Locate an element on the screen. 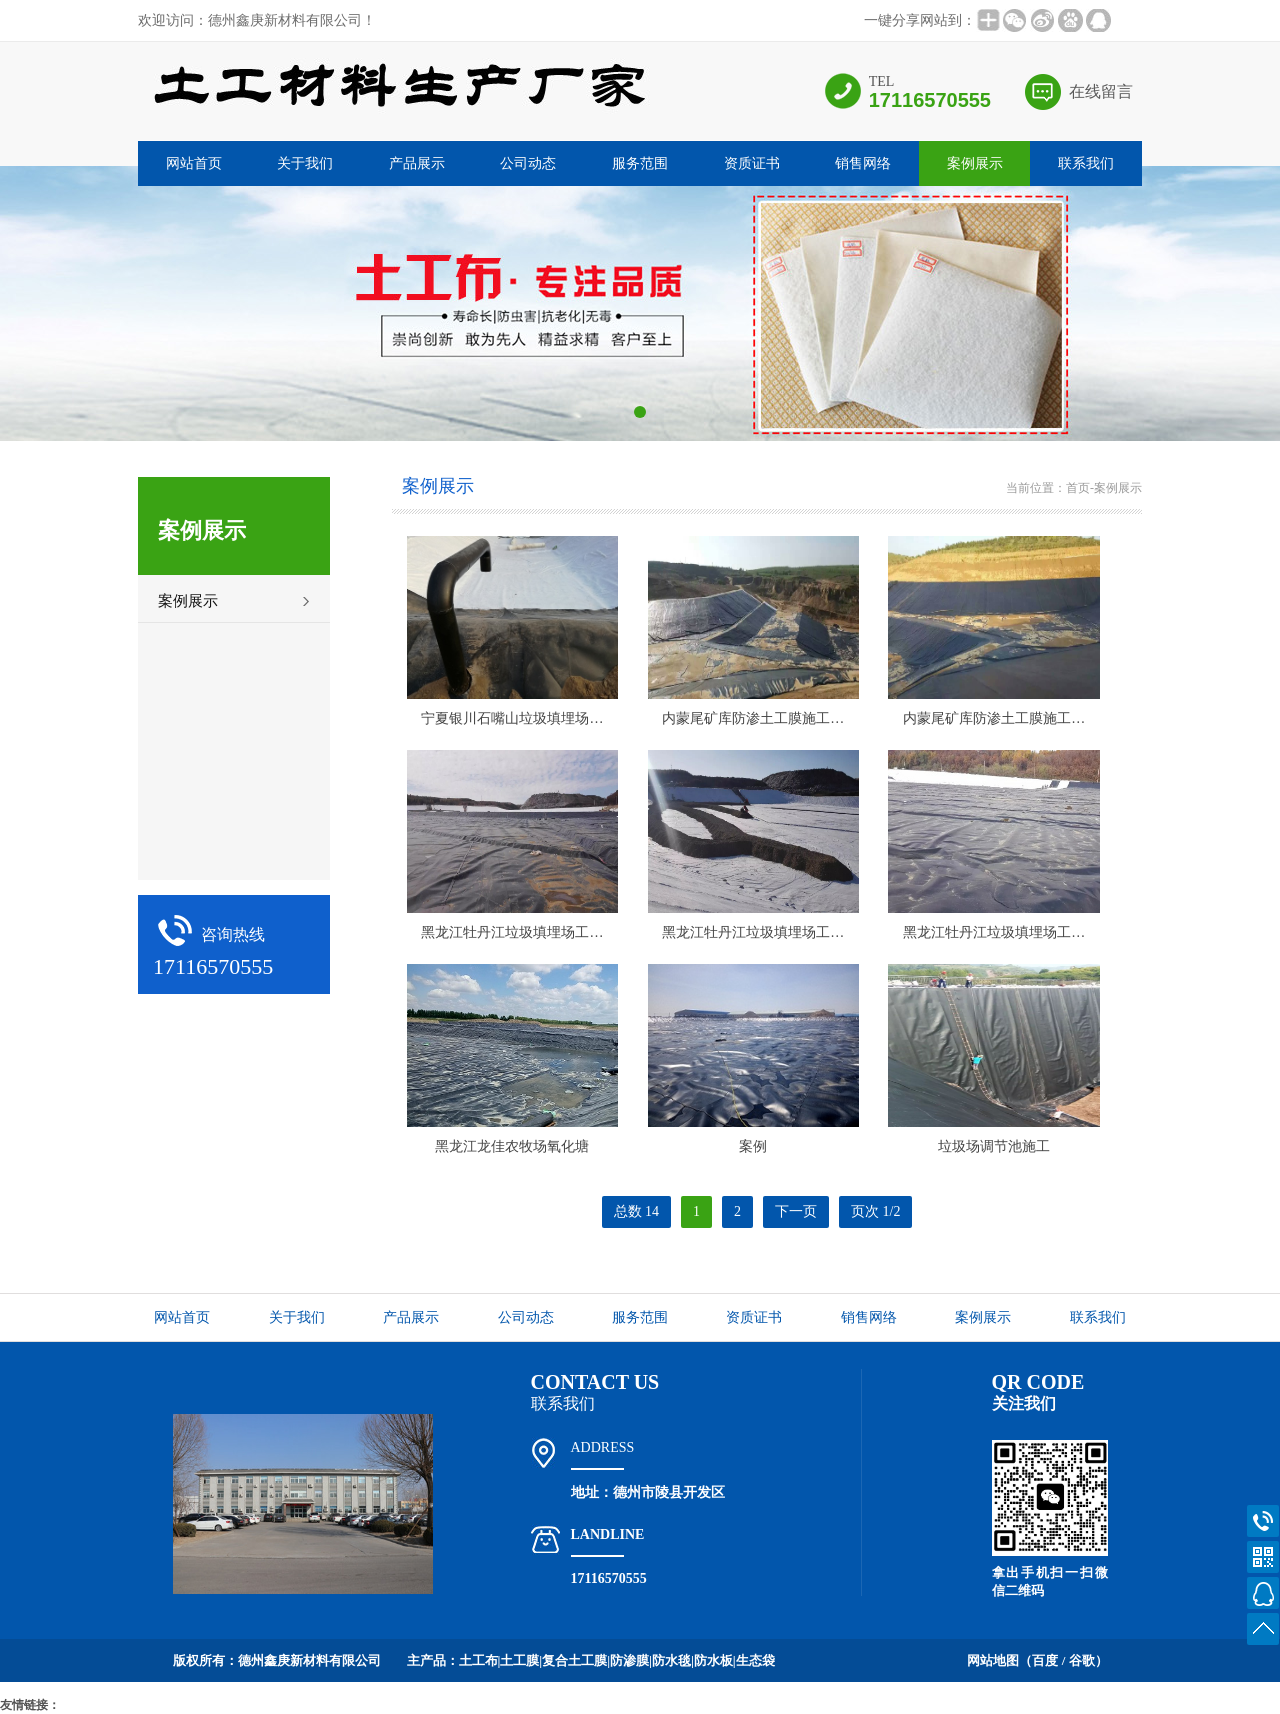 This screenshot has width=1280, height=1714. 总数 14 is located at coordinates (637, 1211).